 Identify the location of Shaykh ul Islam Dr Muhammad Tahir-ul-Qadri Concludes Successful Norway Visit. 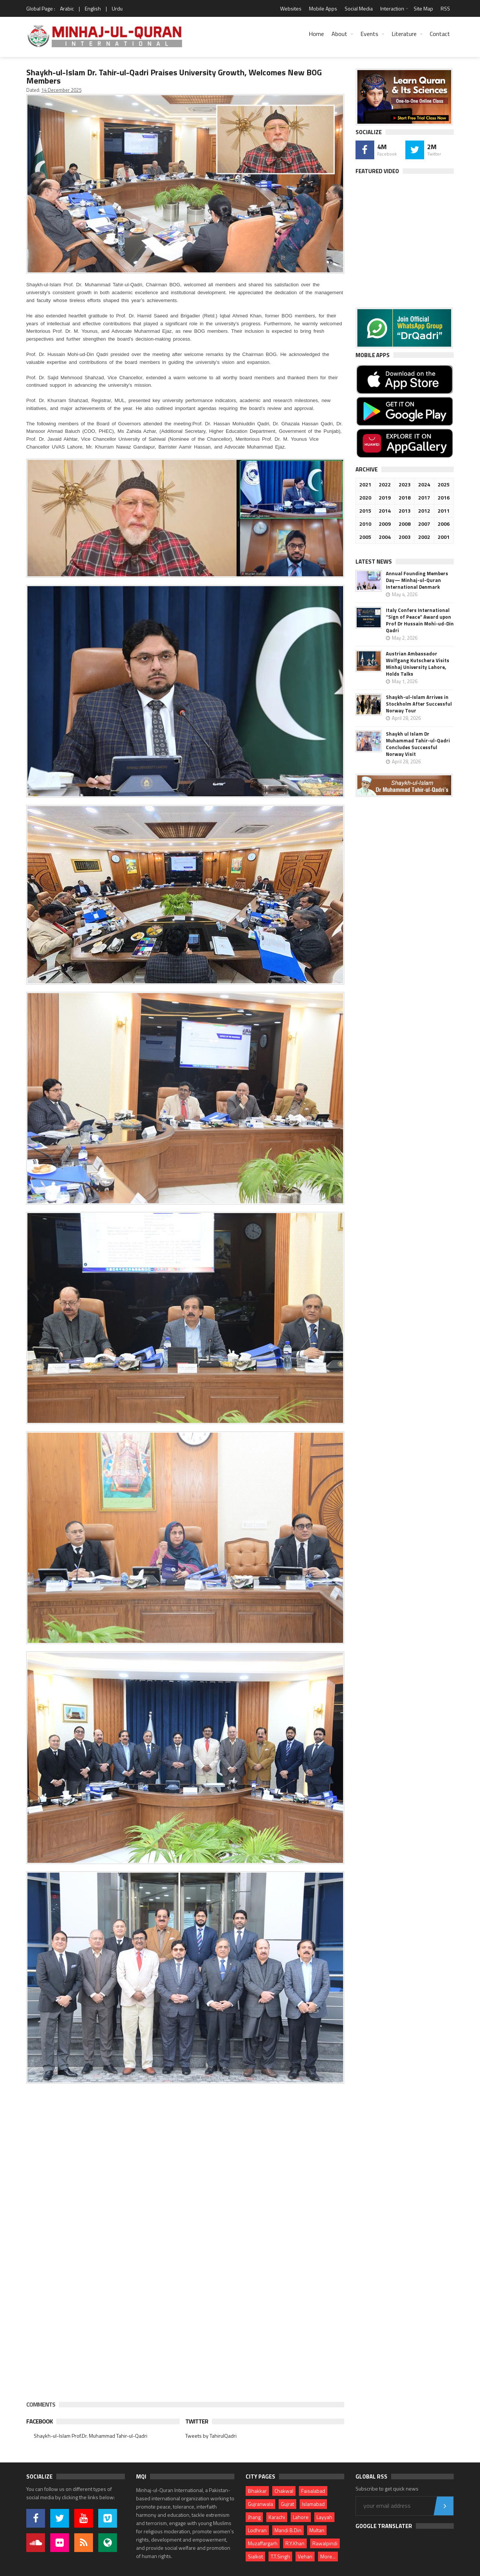
(418, 743).